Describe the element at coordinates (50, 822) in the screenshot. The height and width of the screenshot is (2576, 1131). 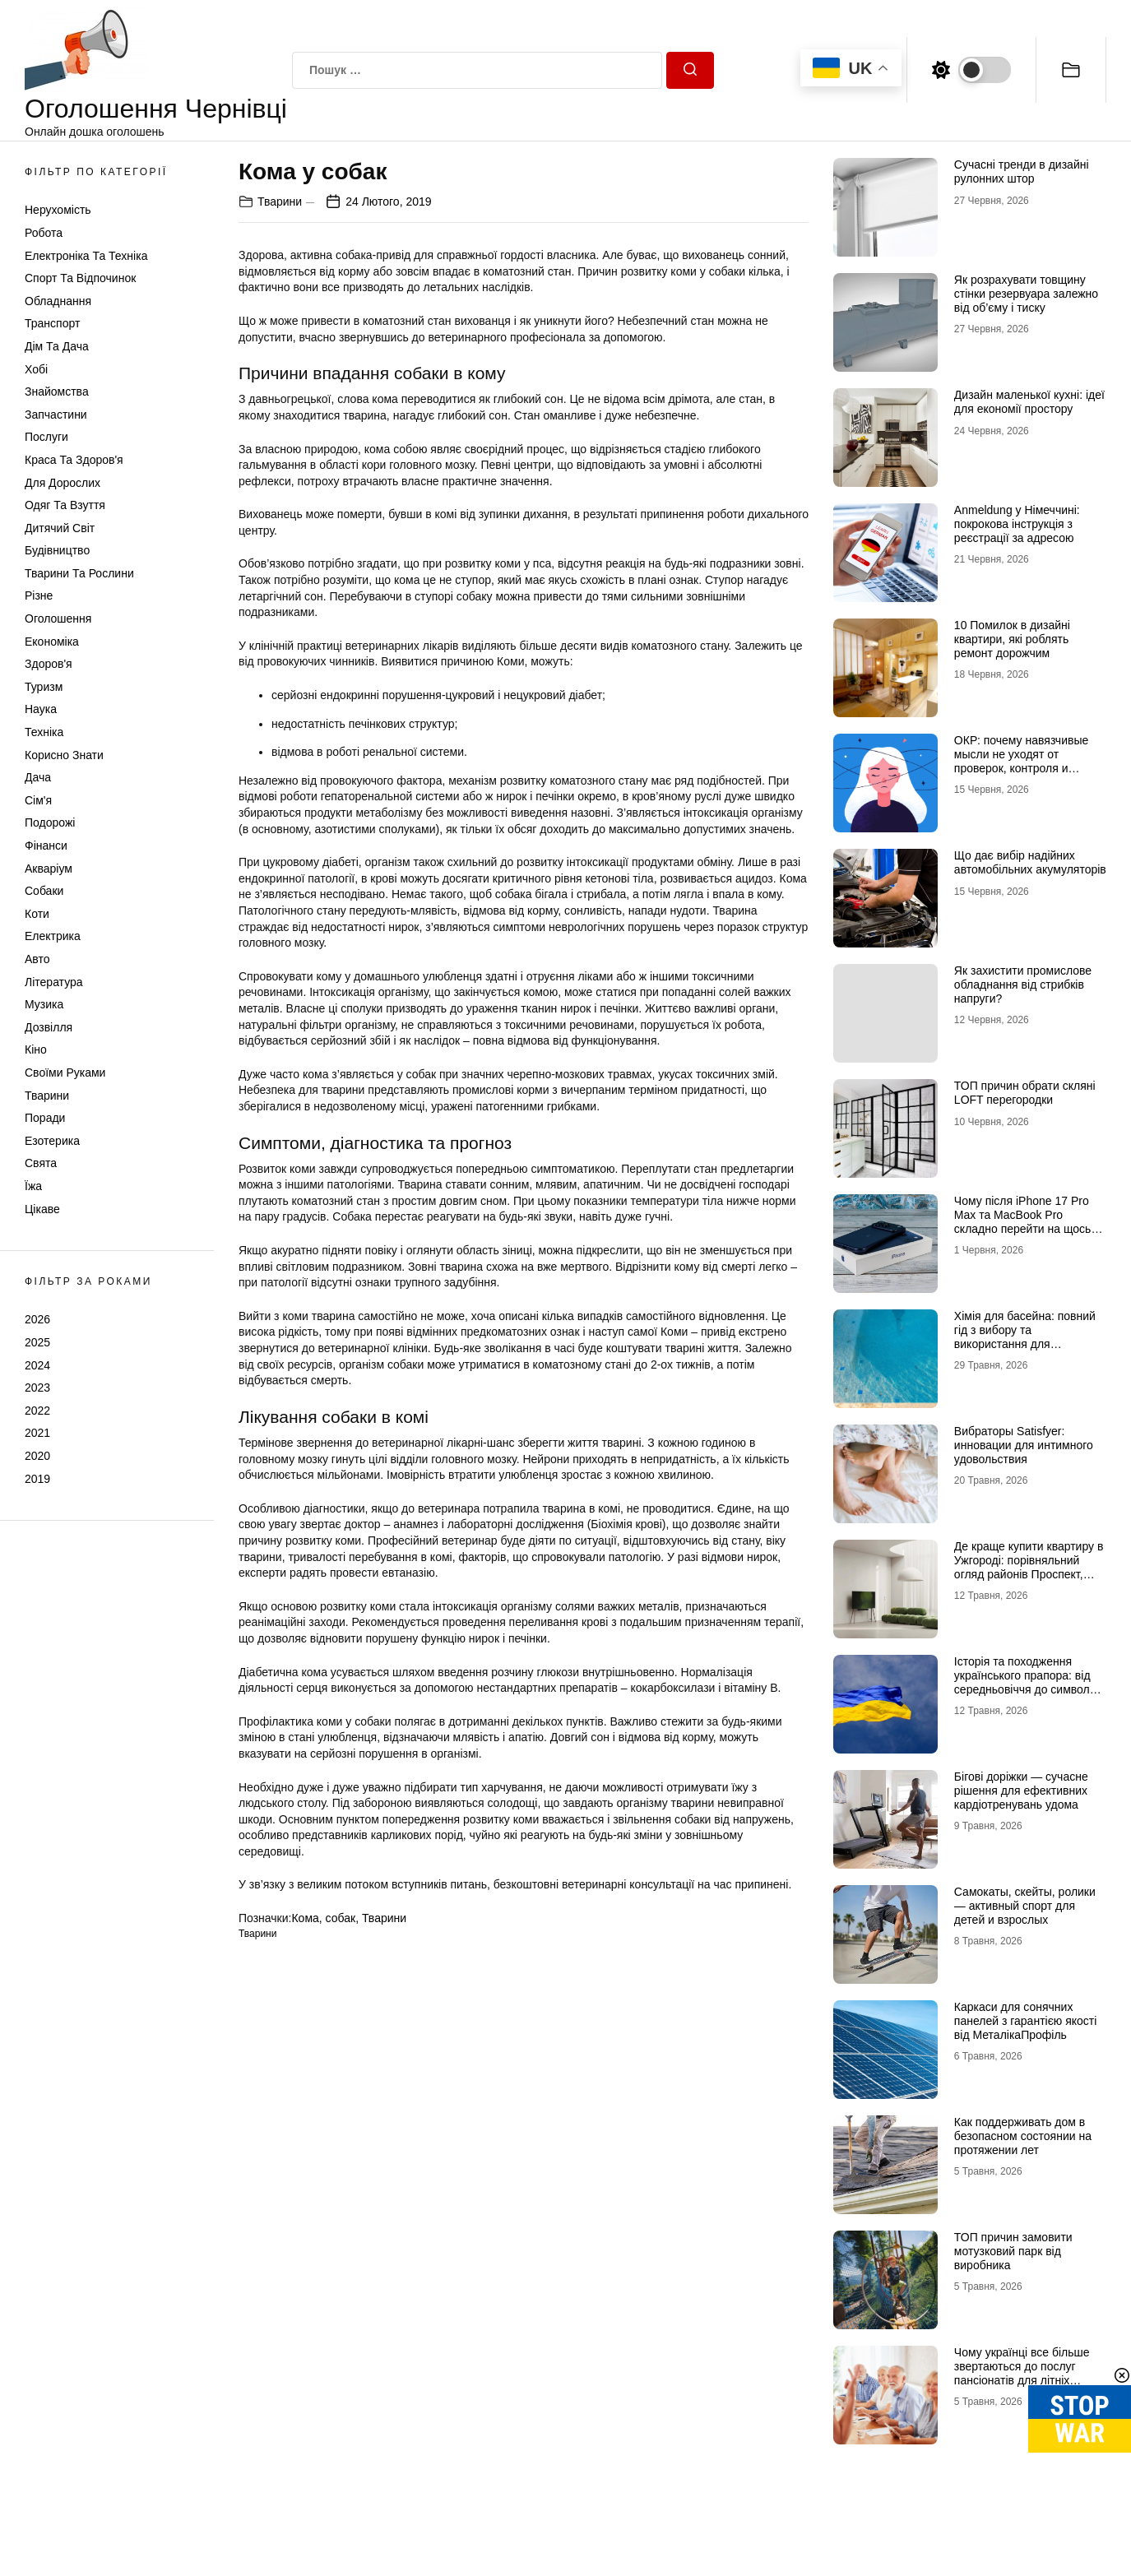
I see `Подорожі` at that location.